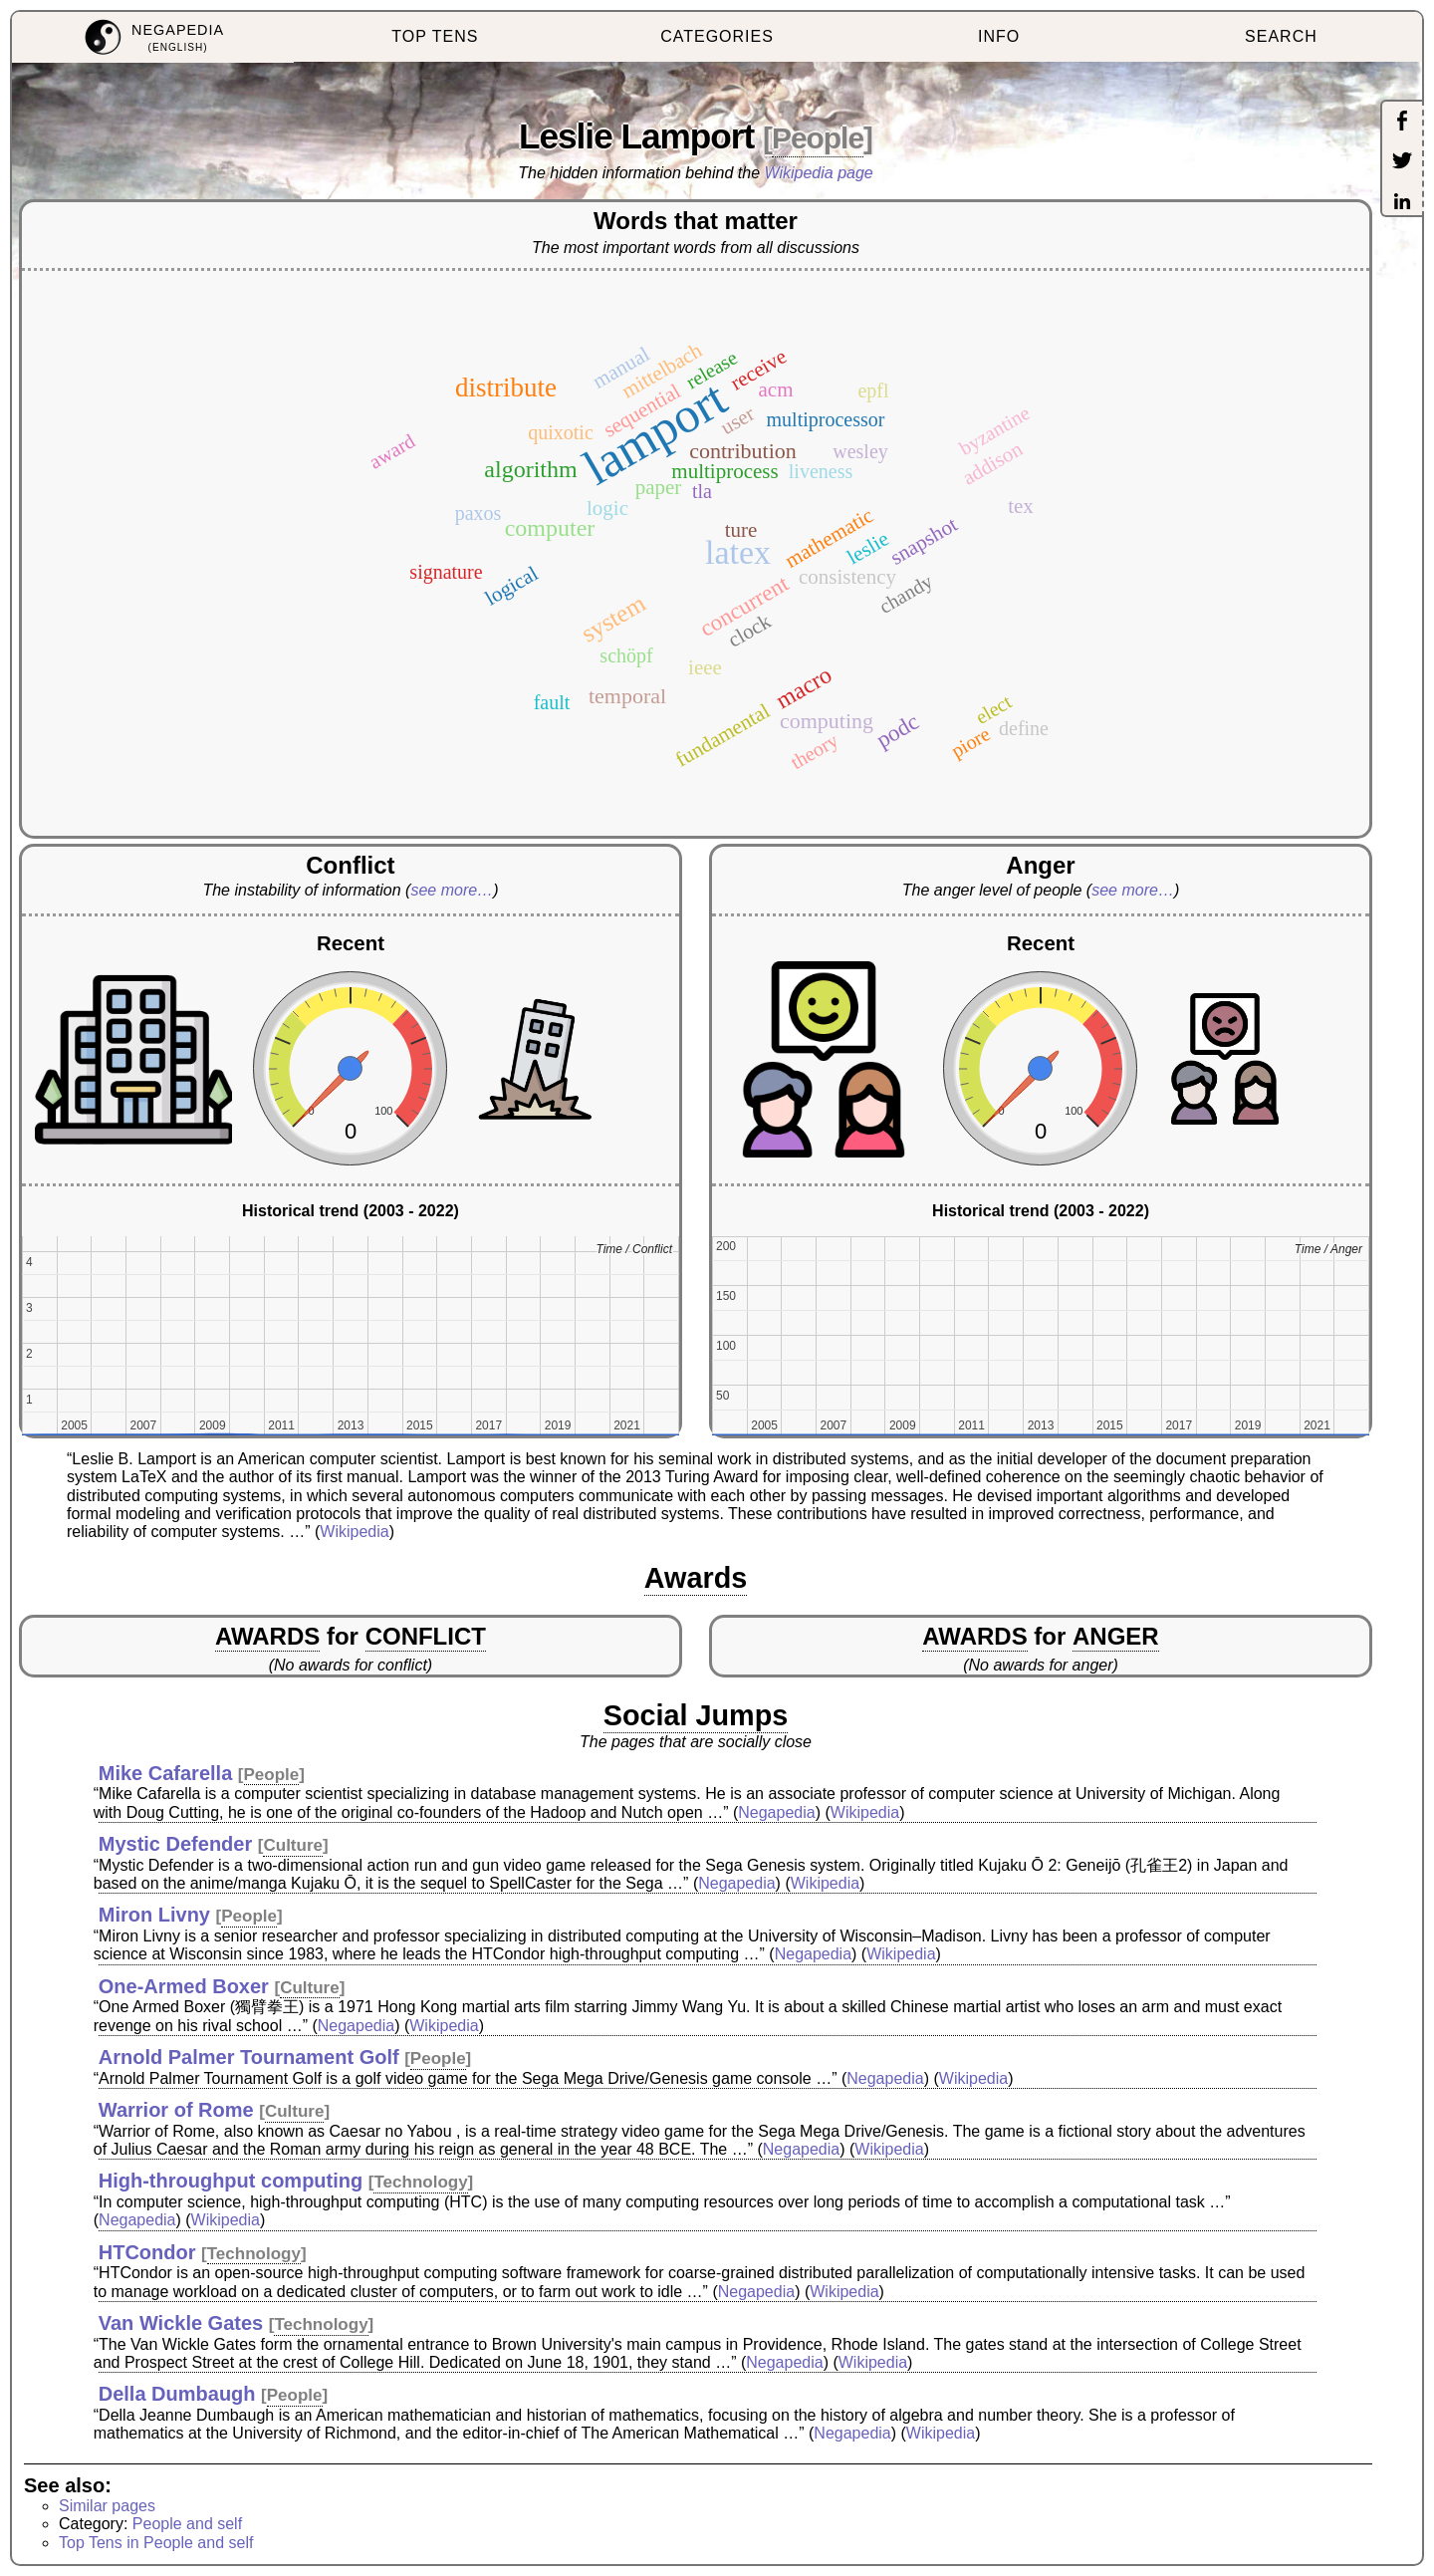  What do you see at coordinates (156, 2542) in the screenshot?
I see `Top Tens in People and self` at bounding box center [156, 2542].